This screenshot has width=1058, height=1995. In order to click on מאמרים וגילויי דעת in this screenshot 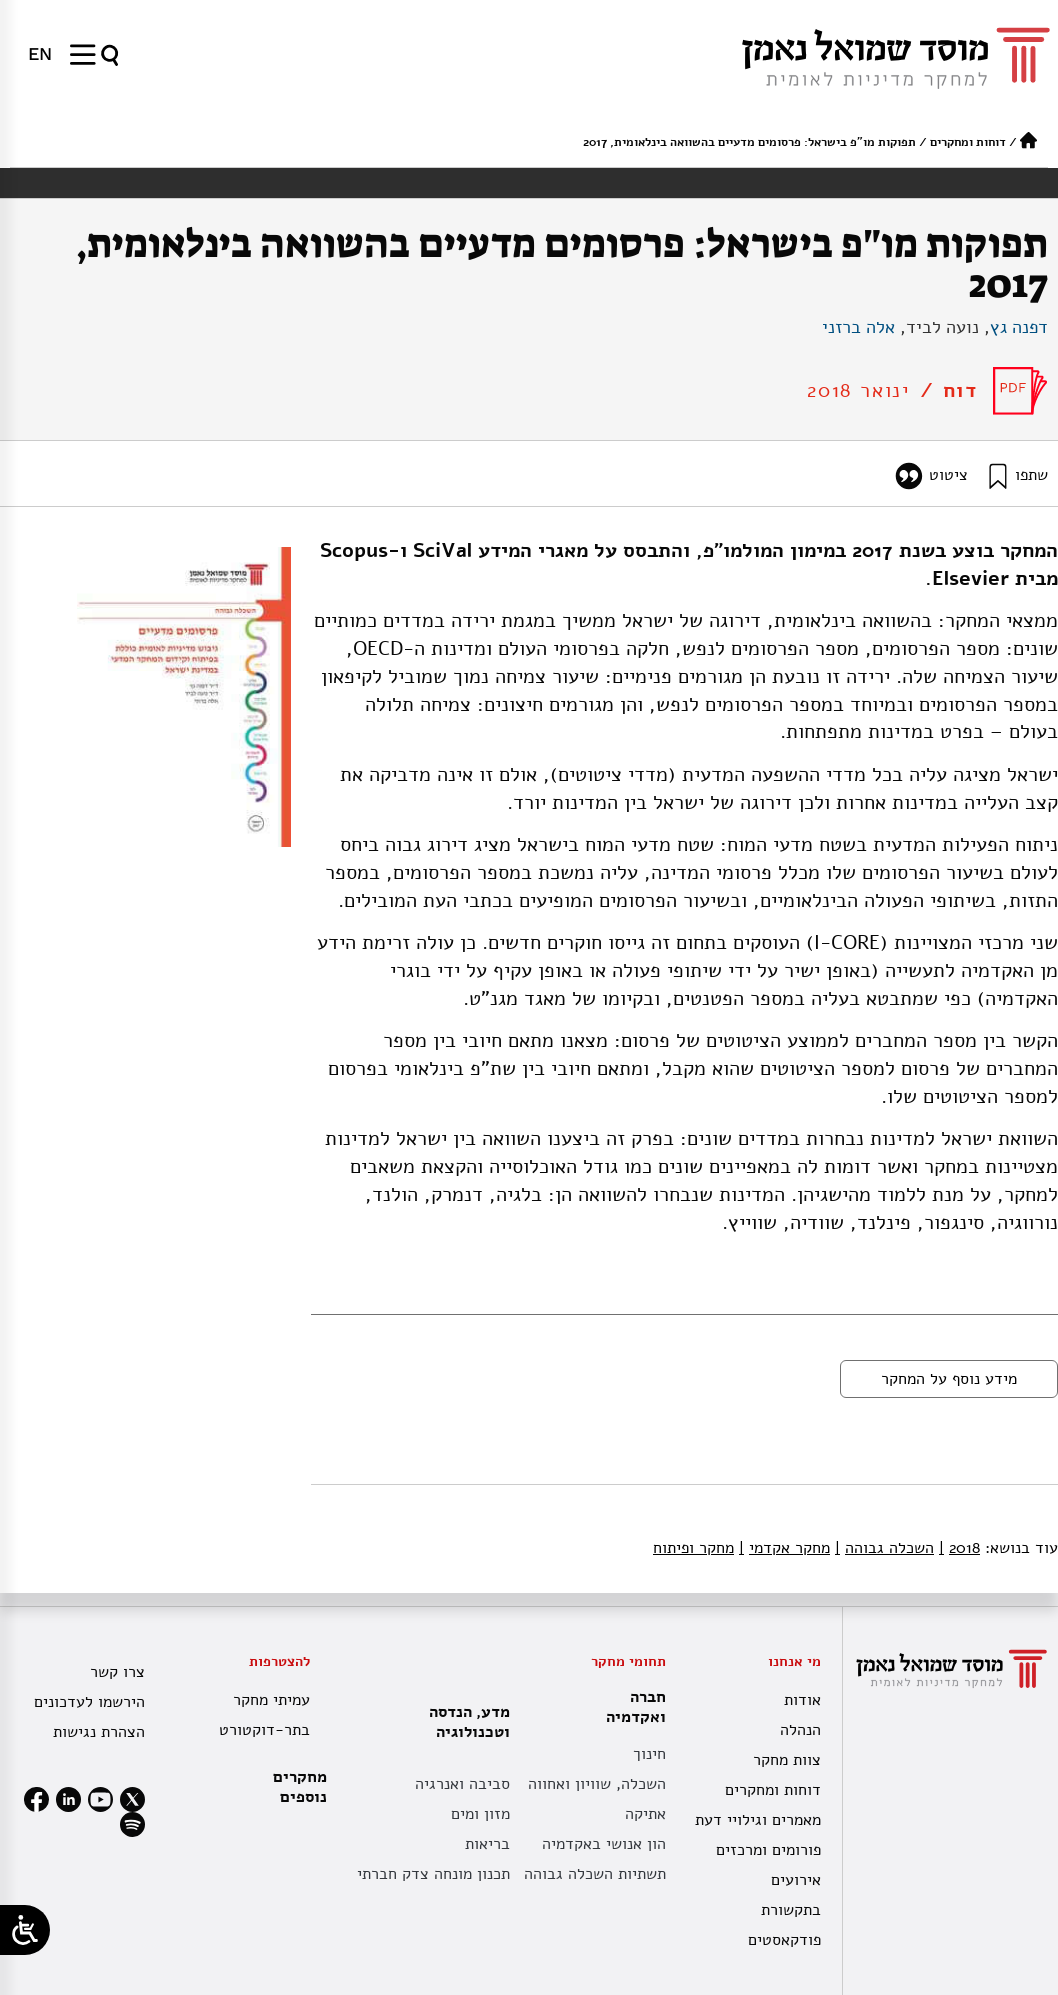, I will do `click(758, 1820)`.